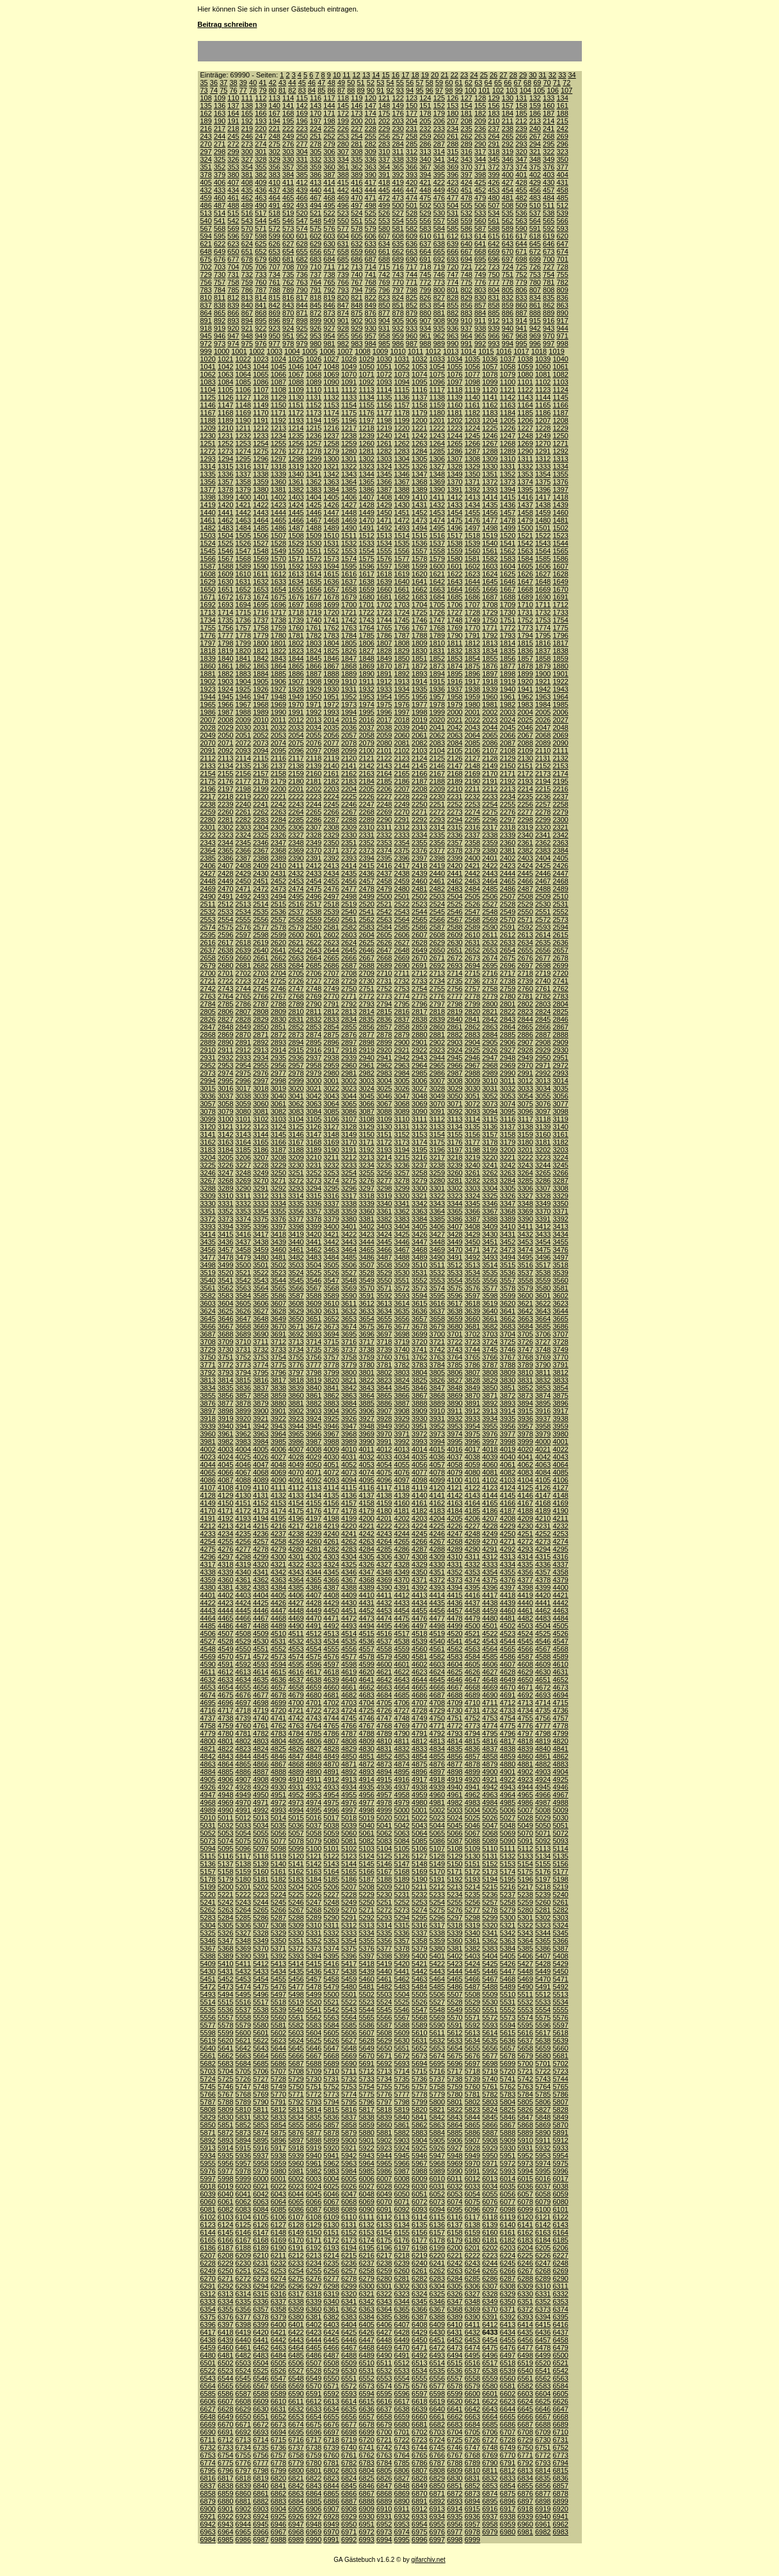 The width and height of the screenshot is (779, 2576). What do you see at coordinates (225, 1265) in the screenshot?
I see `3499` at bounding box center [225, 1265].